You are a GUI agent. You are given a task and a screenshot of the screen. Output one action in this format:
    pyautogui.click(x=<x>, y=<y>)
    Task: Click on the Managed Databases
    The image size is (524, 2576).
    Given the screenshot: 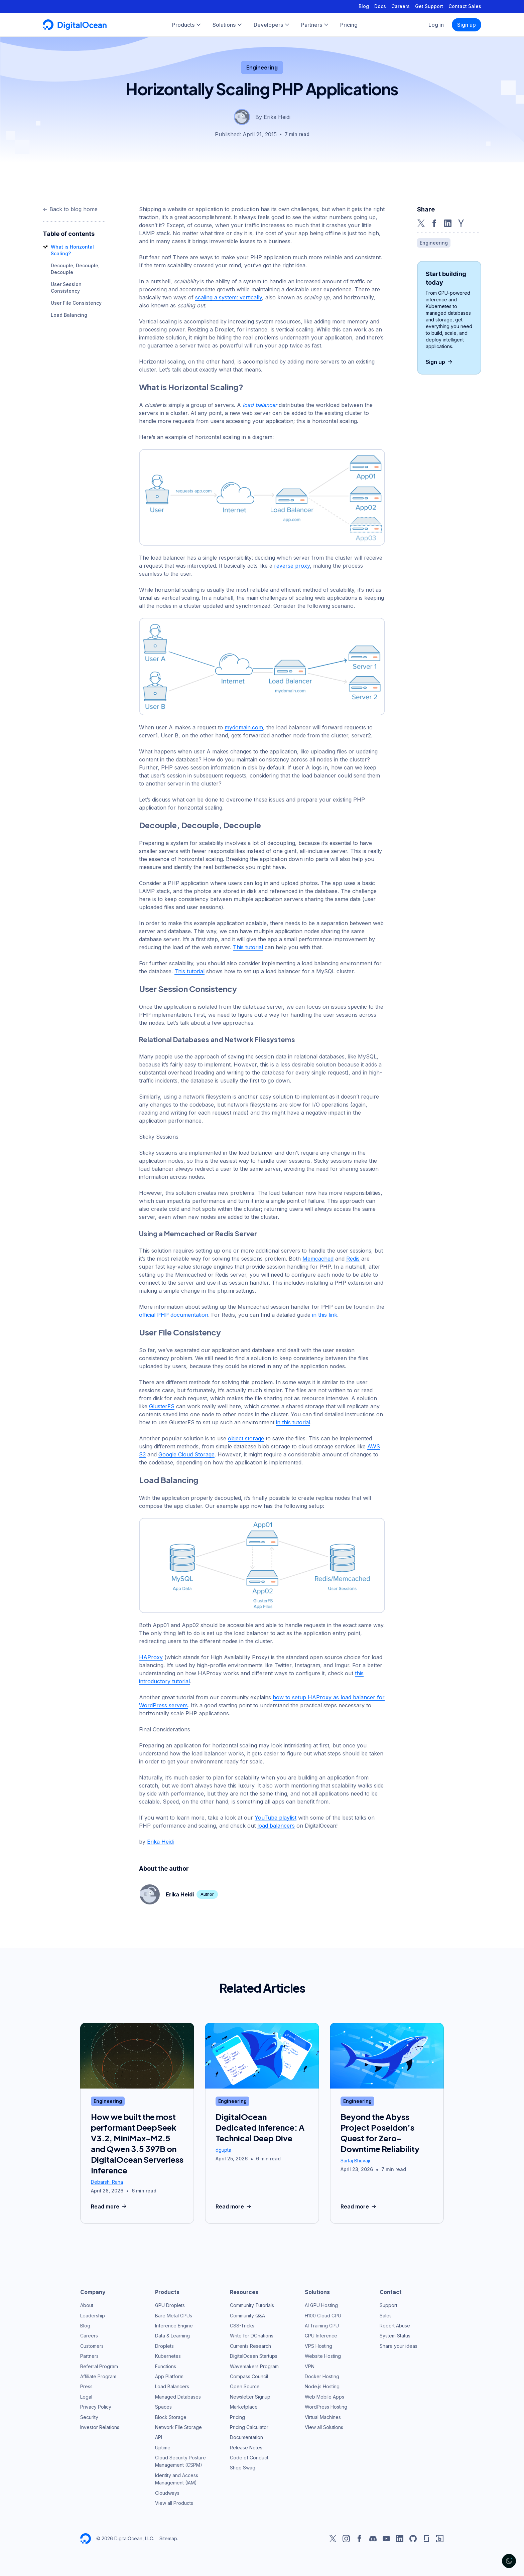 What is the action you would take?
    pyautogui.click(x=178, y=2397)
    